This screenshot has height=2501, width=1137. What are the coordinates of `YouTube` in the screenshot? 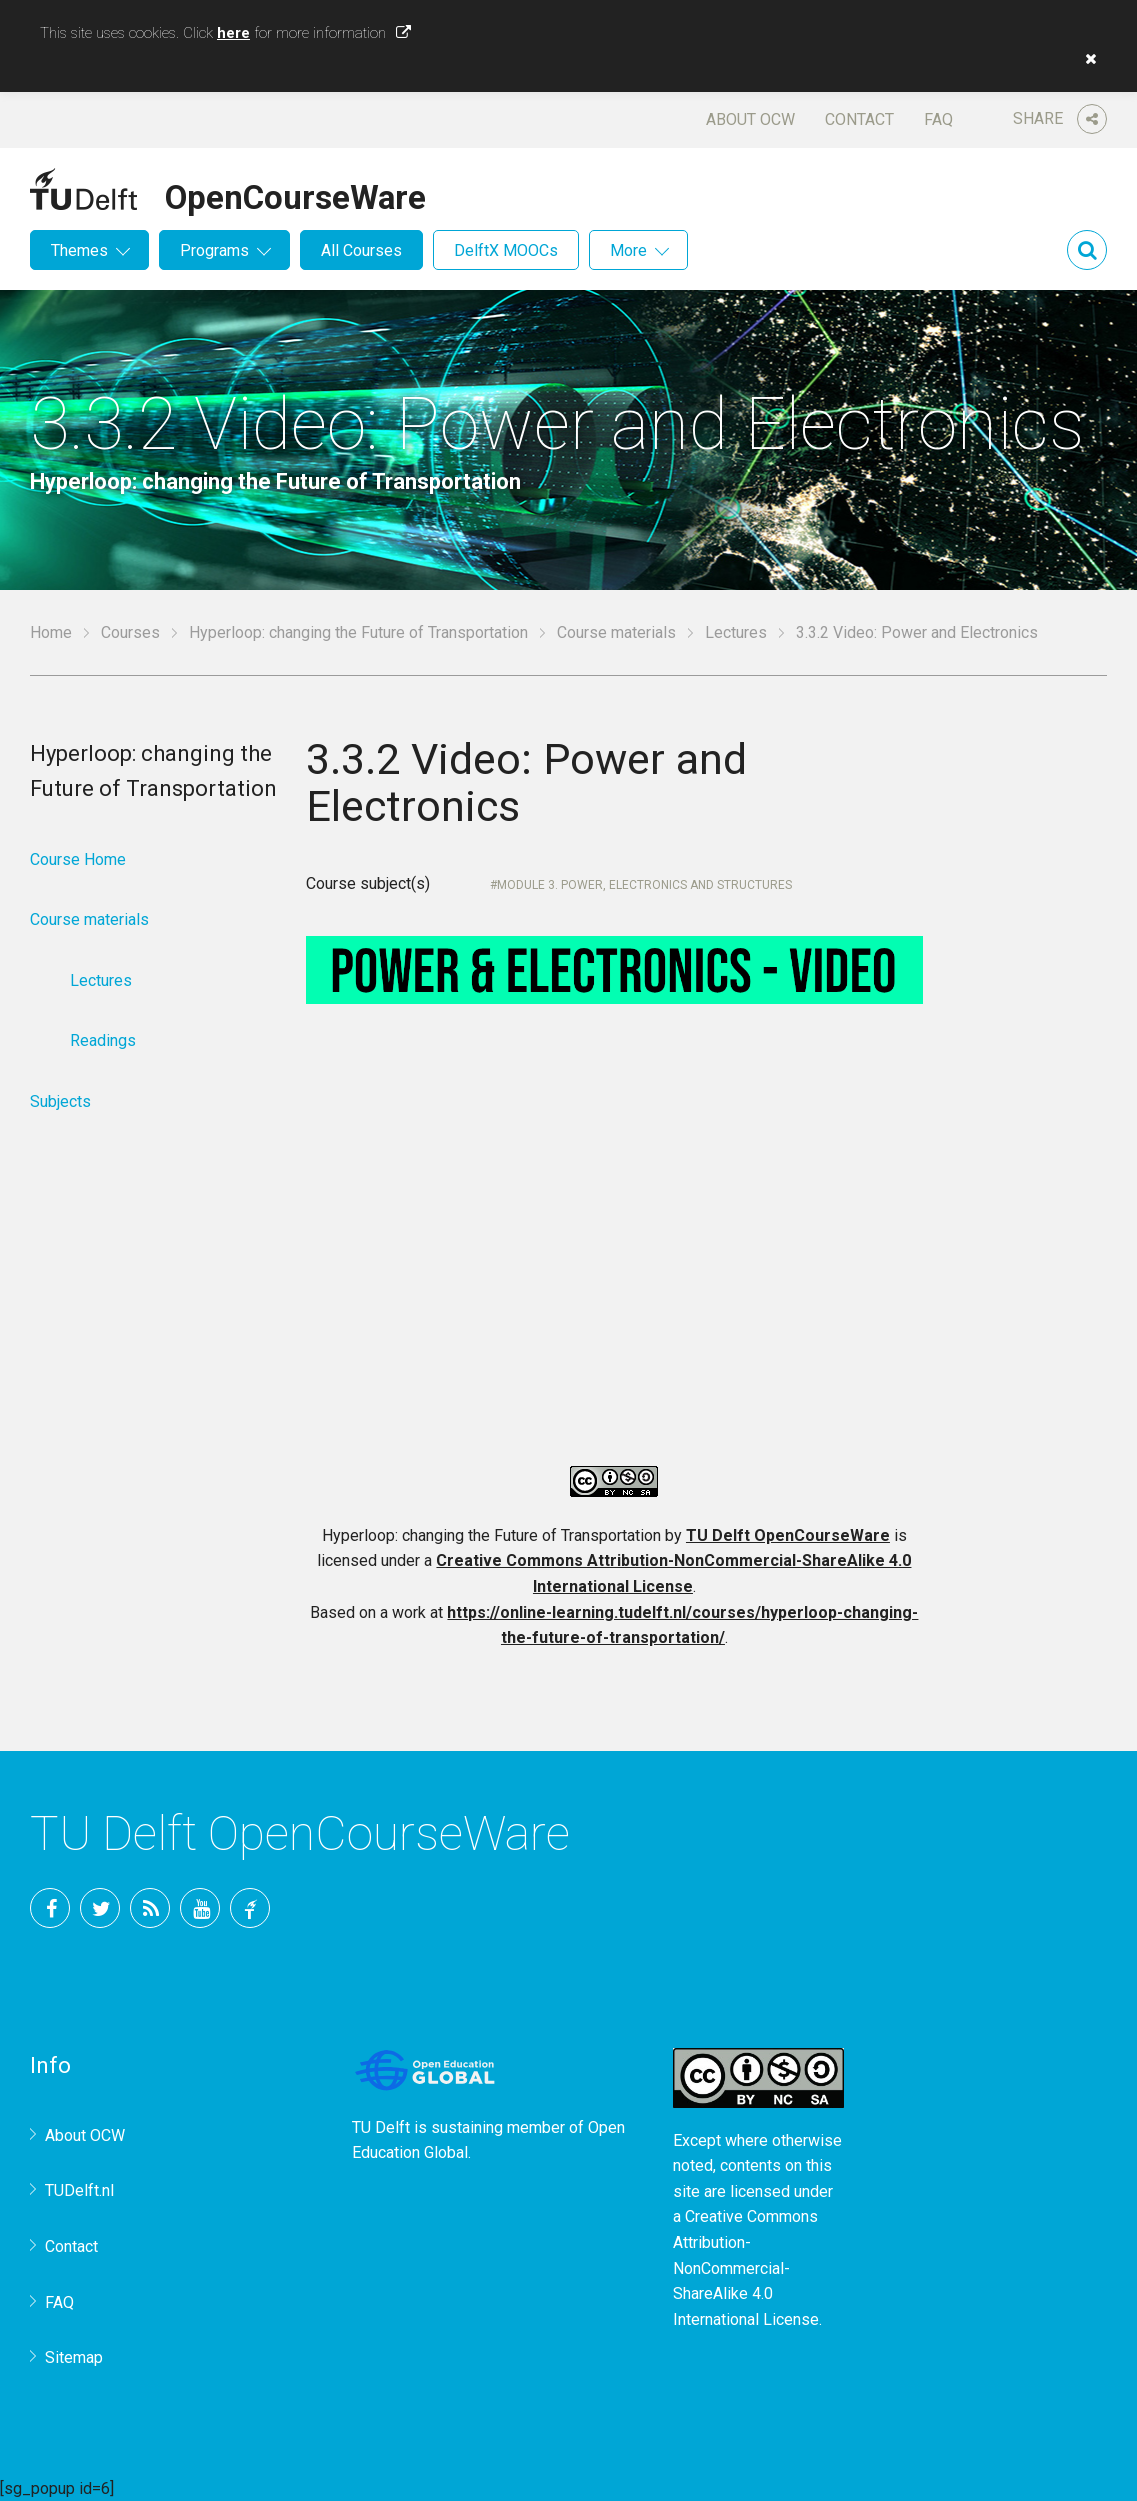 It's located at (200, 1908).